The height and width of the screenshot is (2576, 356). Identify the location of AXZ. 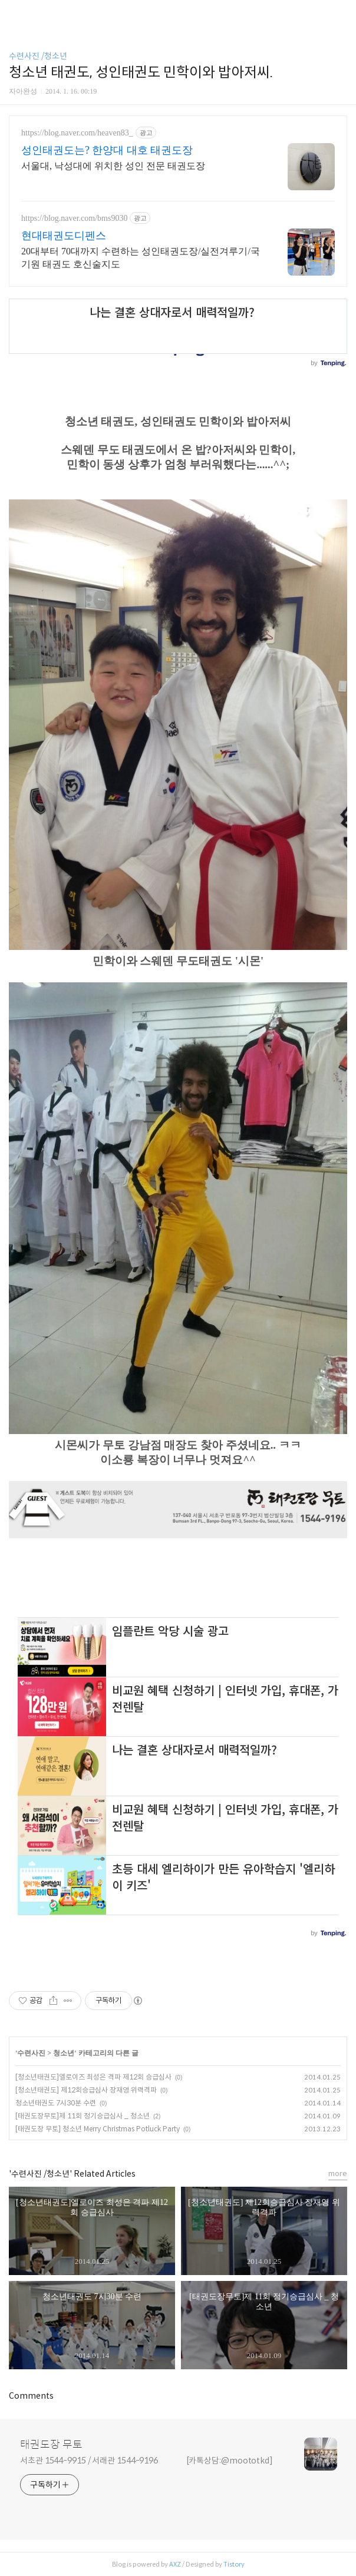
(175, 2564).